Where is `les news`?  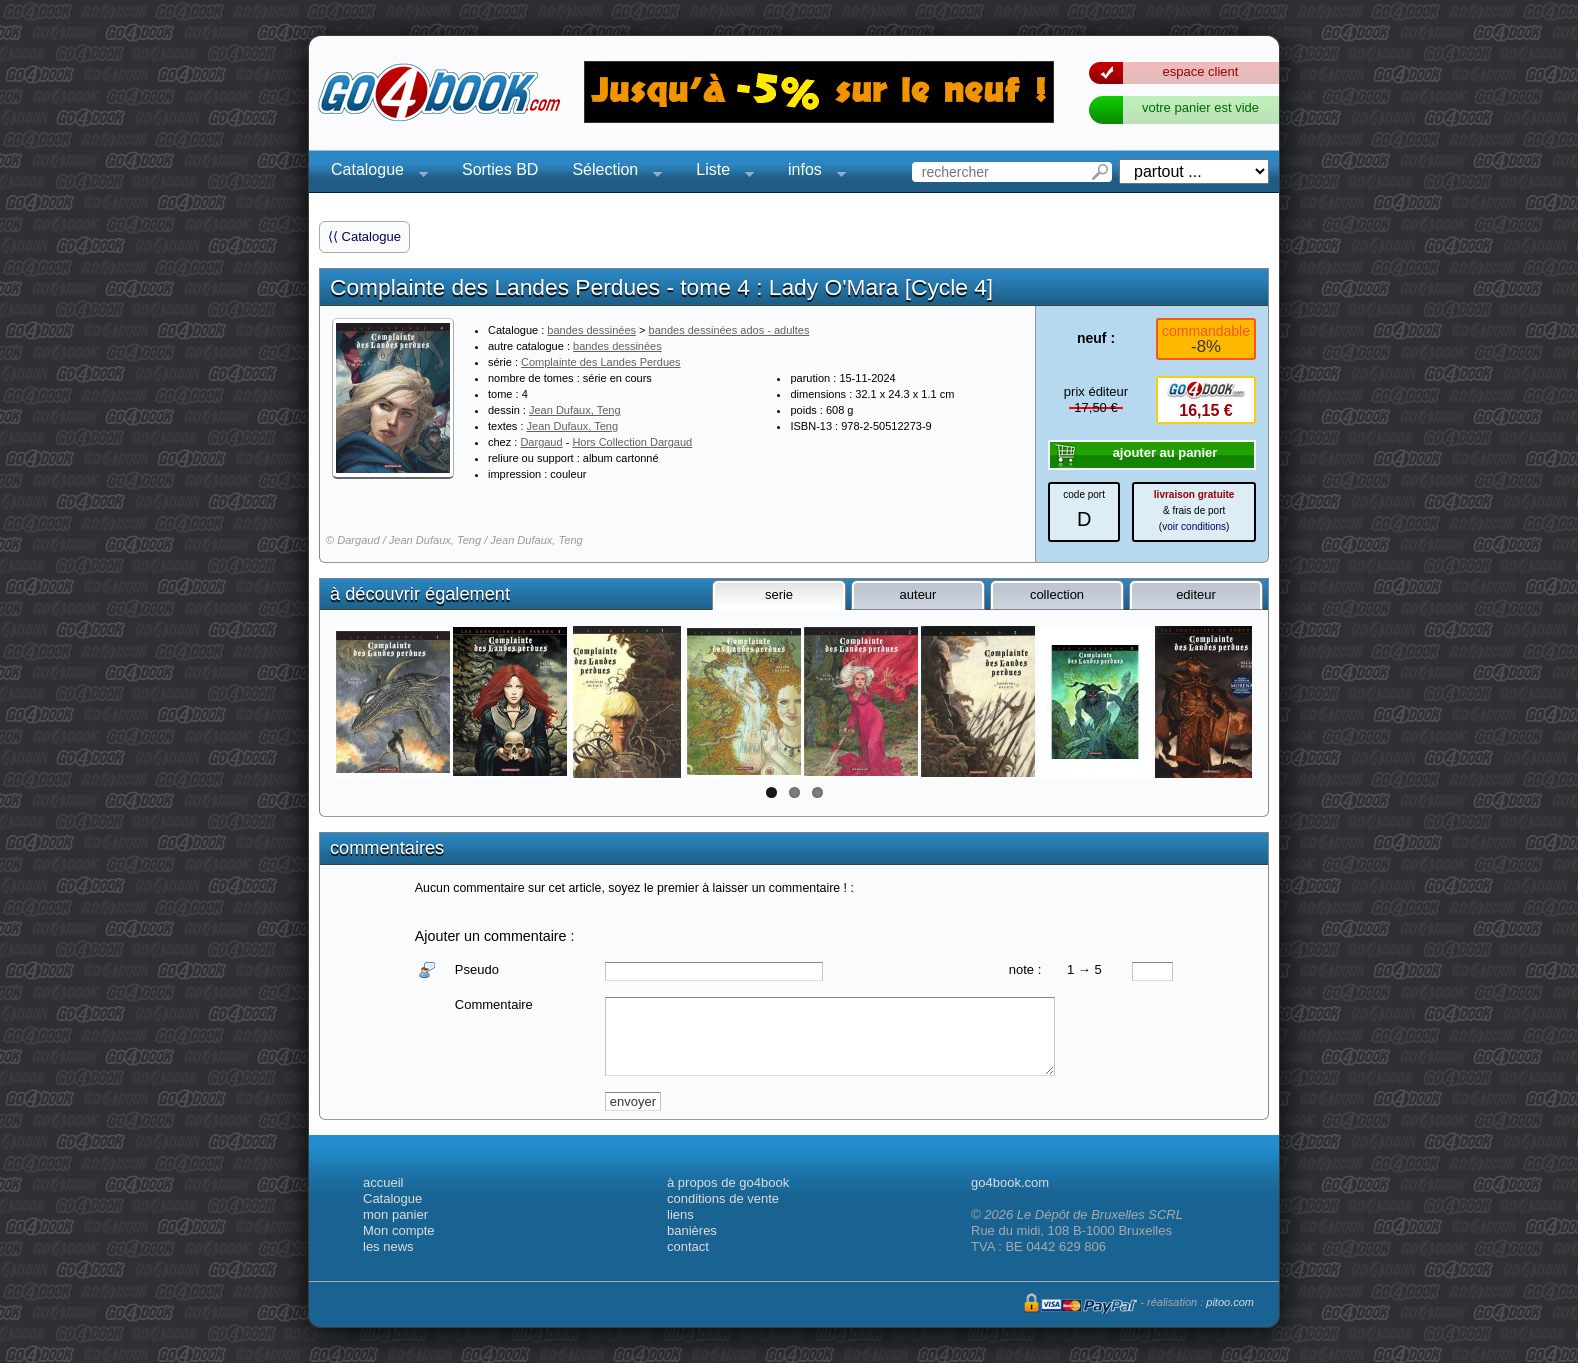
les news is located at coordinates (388, 1246).